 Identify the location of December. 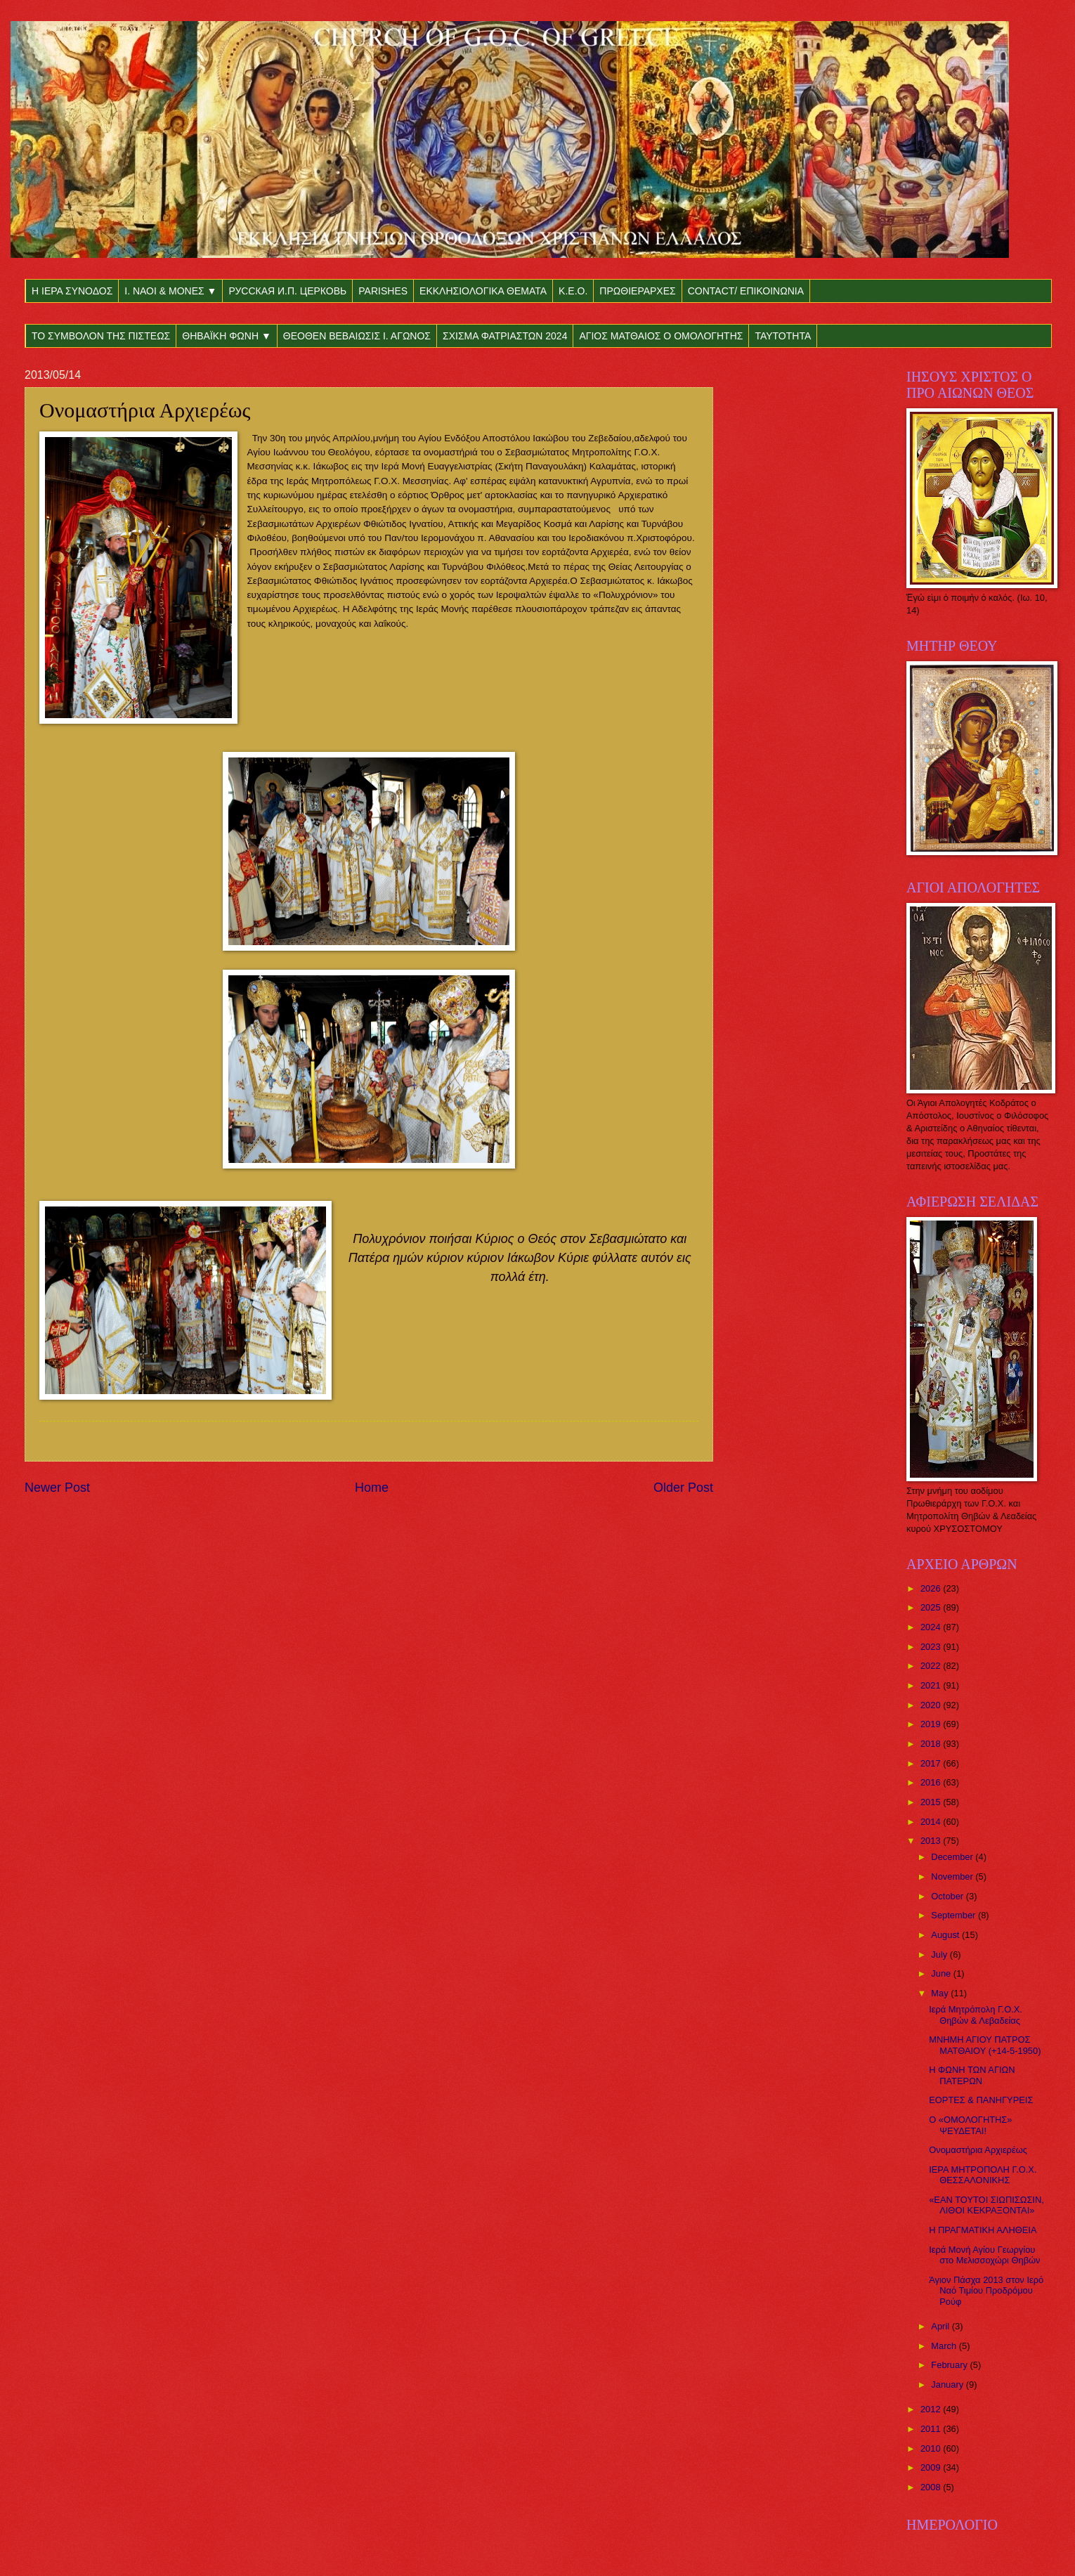
(953, 1857).